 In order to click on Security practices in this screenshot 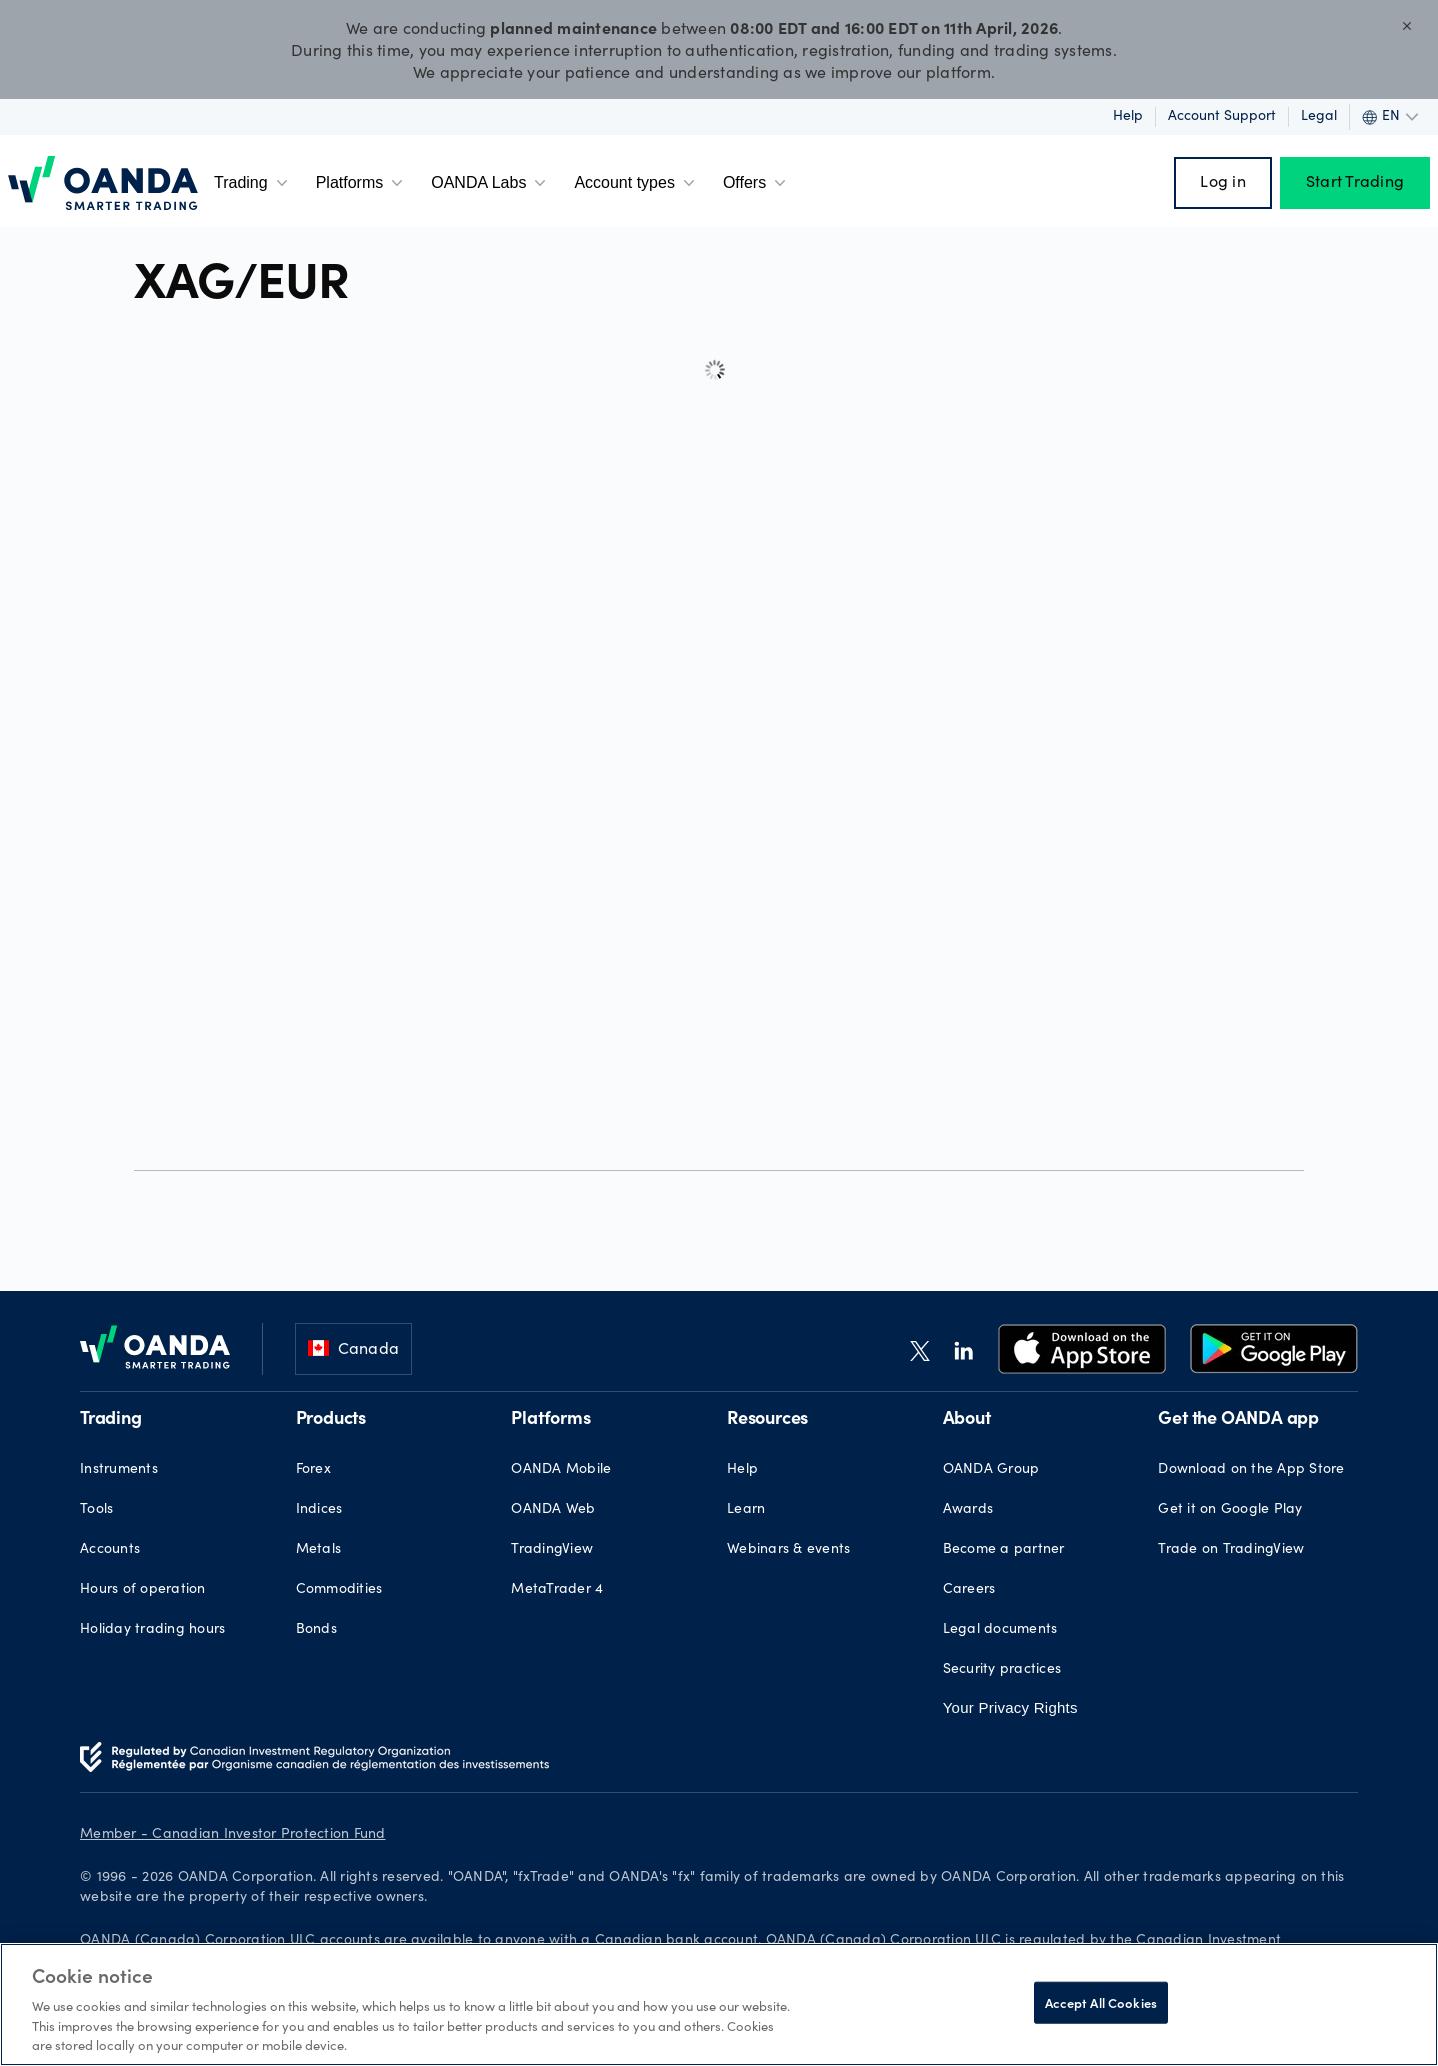, I will do `click(1002, 1670)`.